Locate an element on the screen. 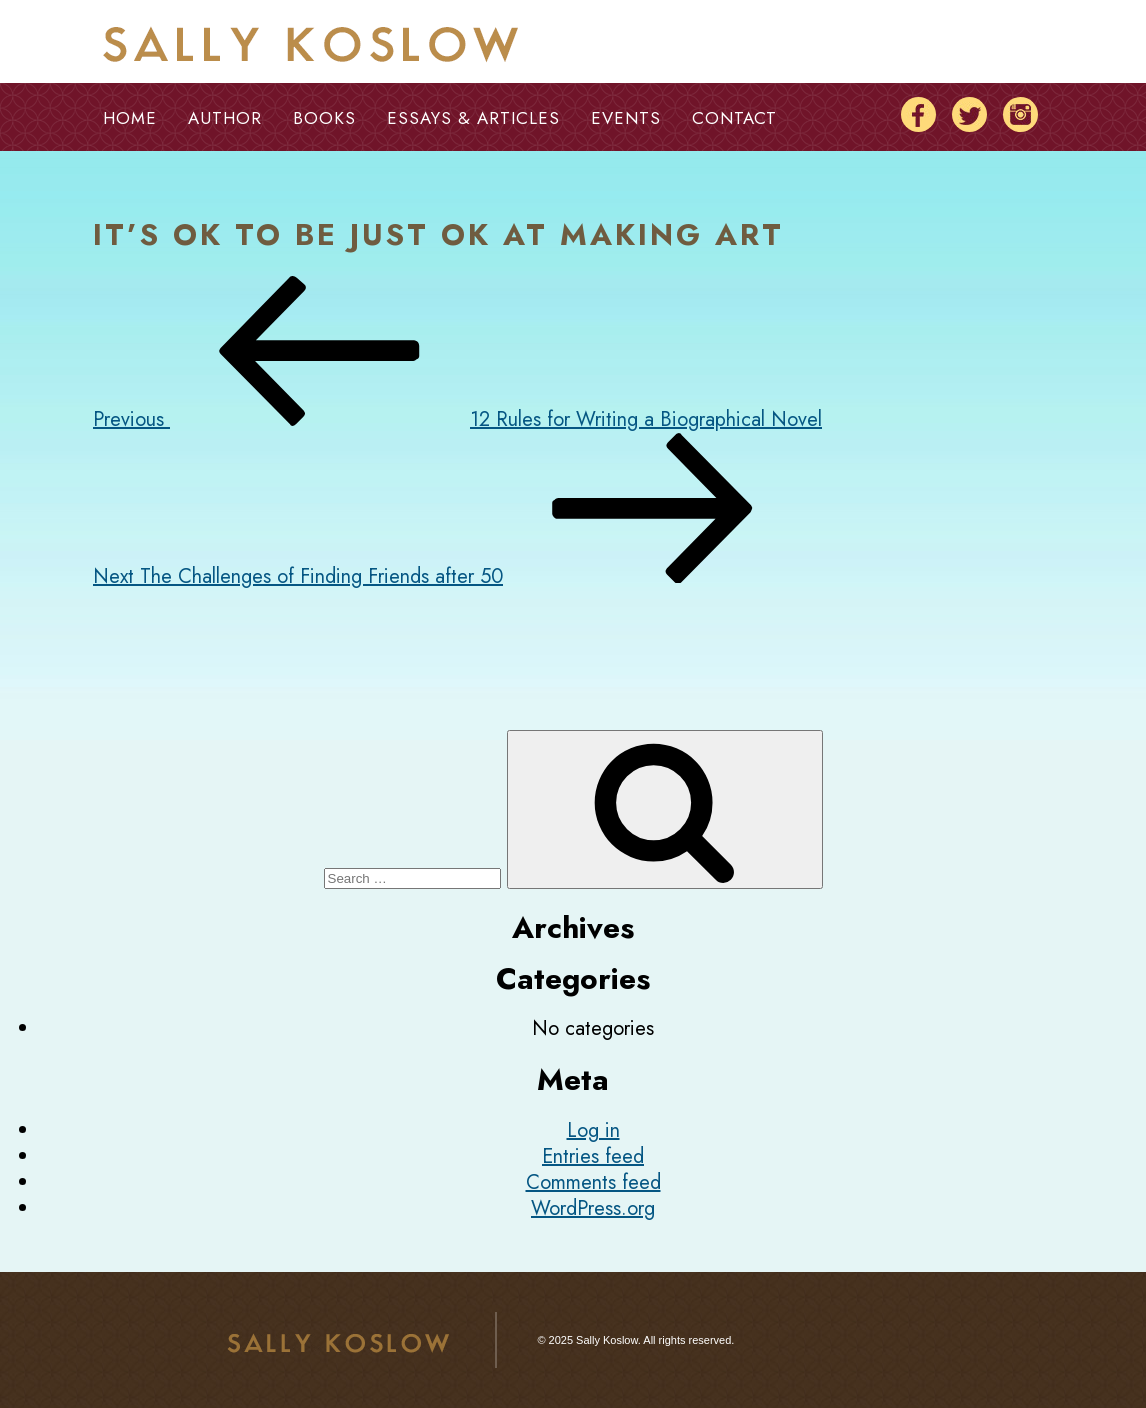 The height and width of the screenshot is (1408, 1146). Log in is located at coordinates (593, 1130).